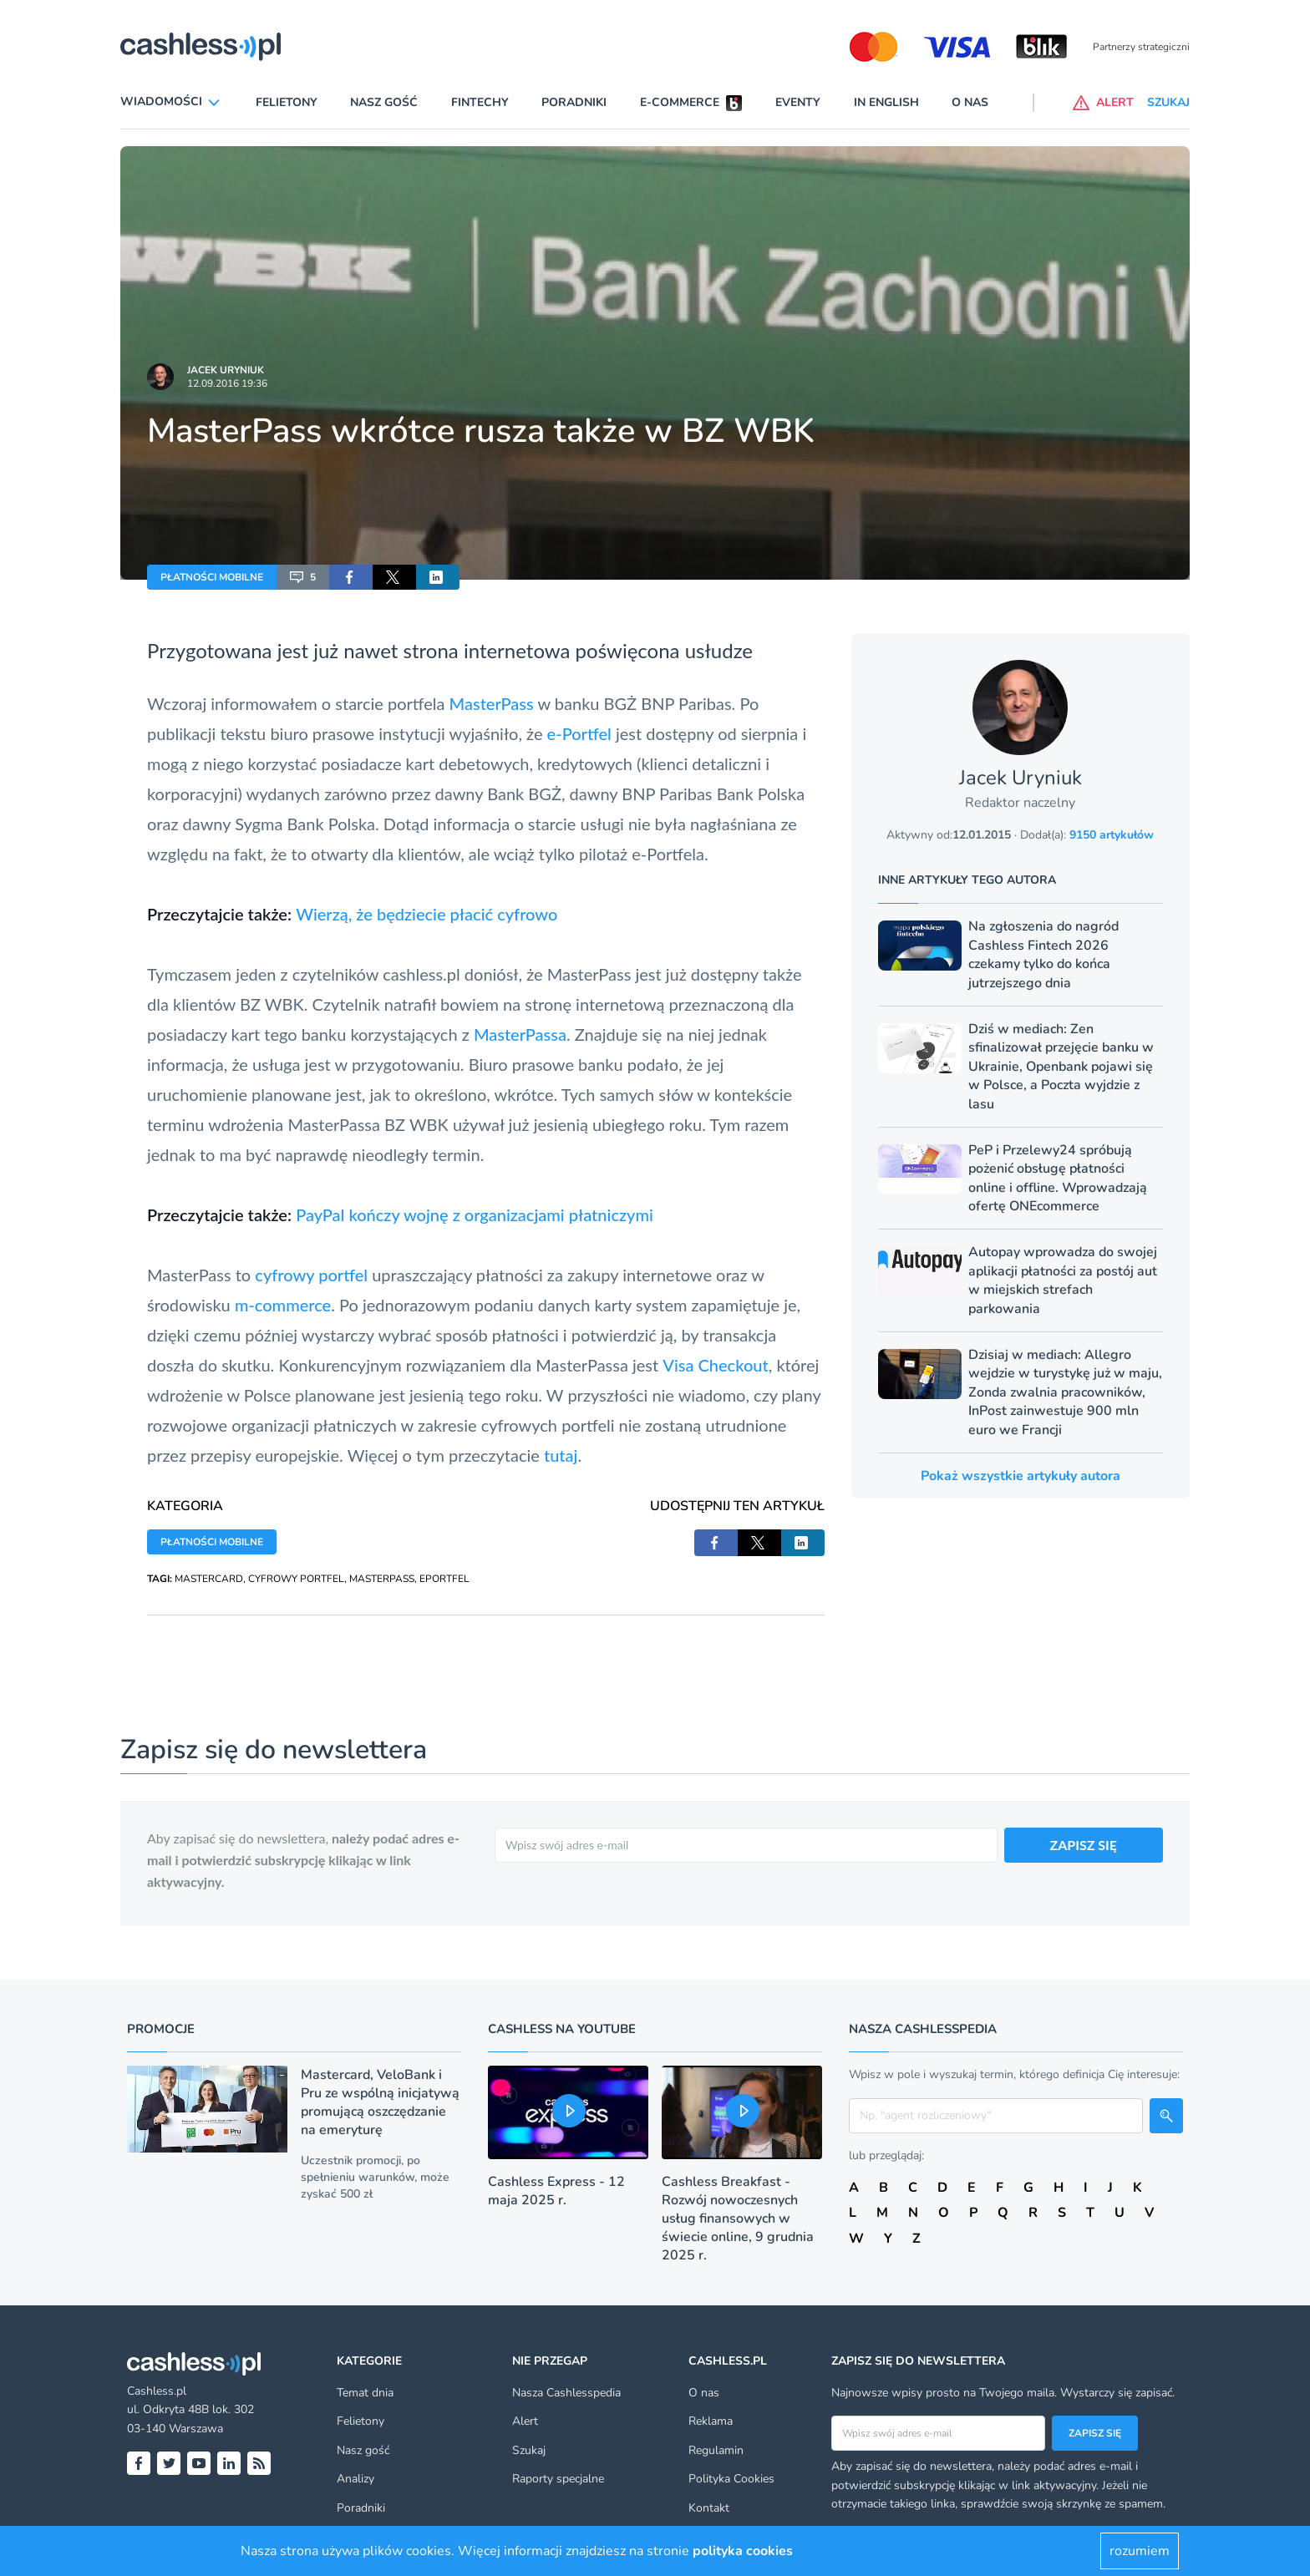 The width and height of the screenshot is (1310, 2576). I want to click on Visa Checkout, so click(715, 1365).